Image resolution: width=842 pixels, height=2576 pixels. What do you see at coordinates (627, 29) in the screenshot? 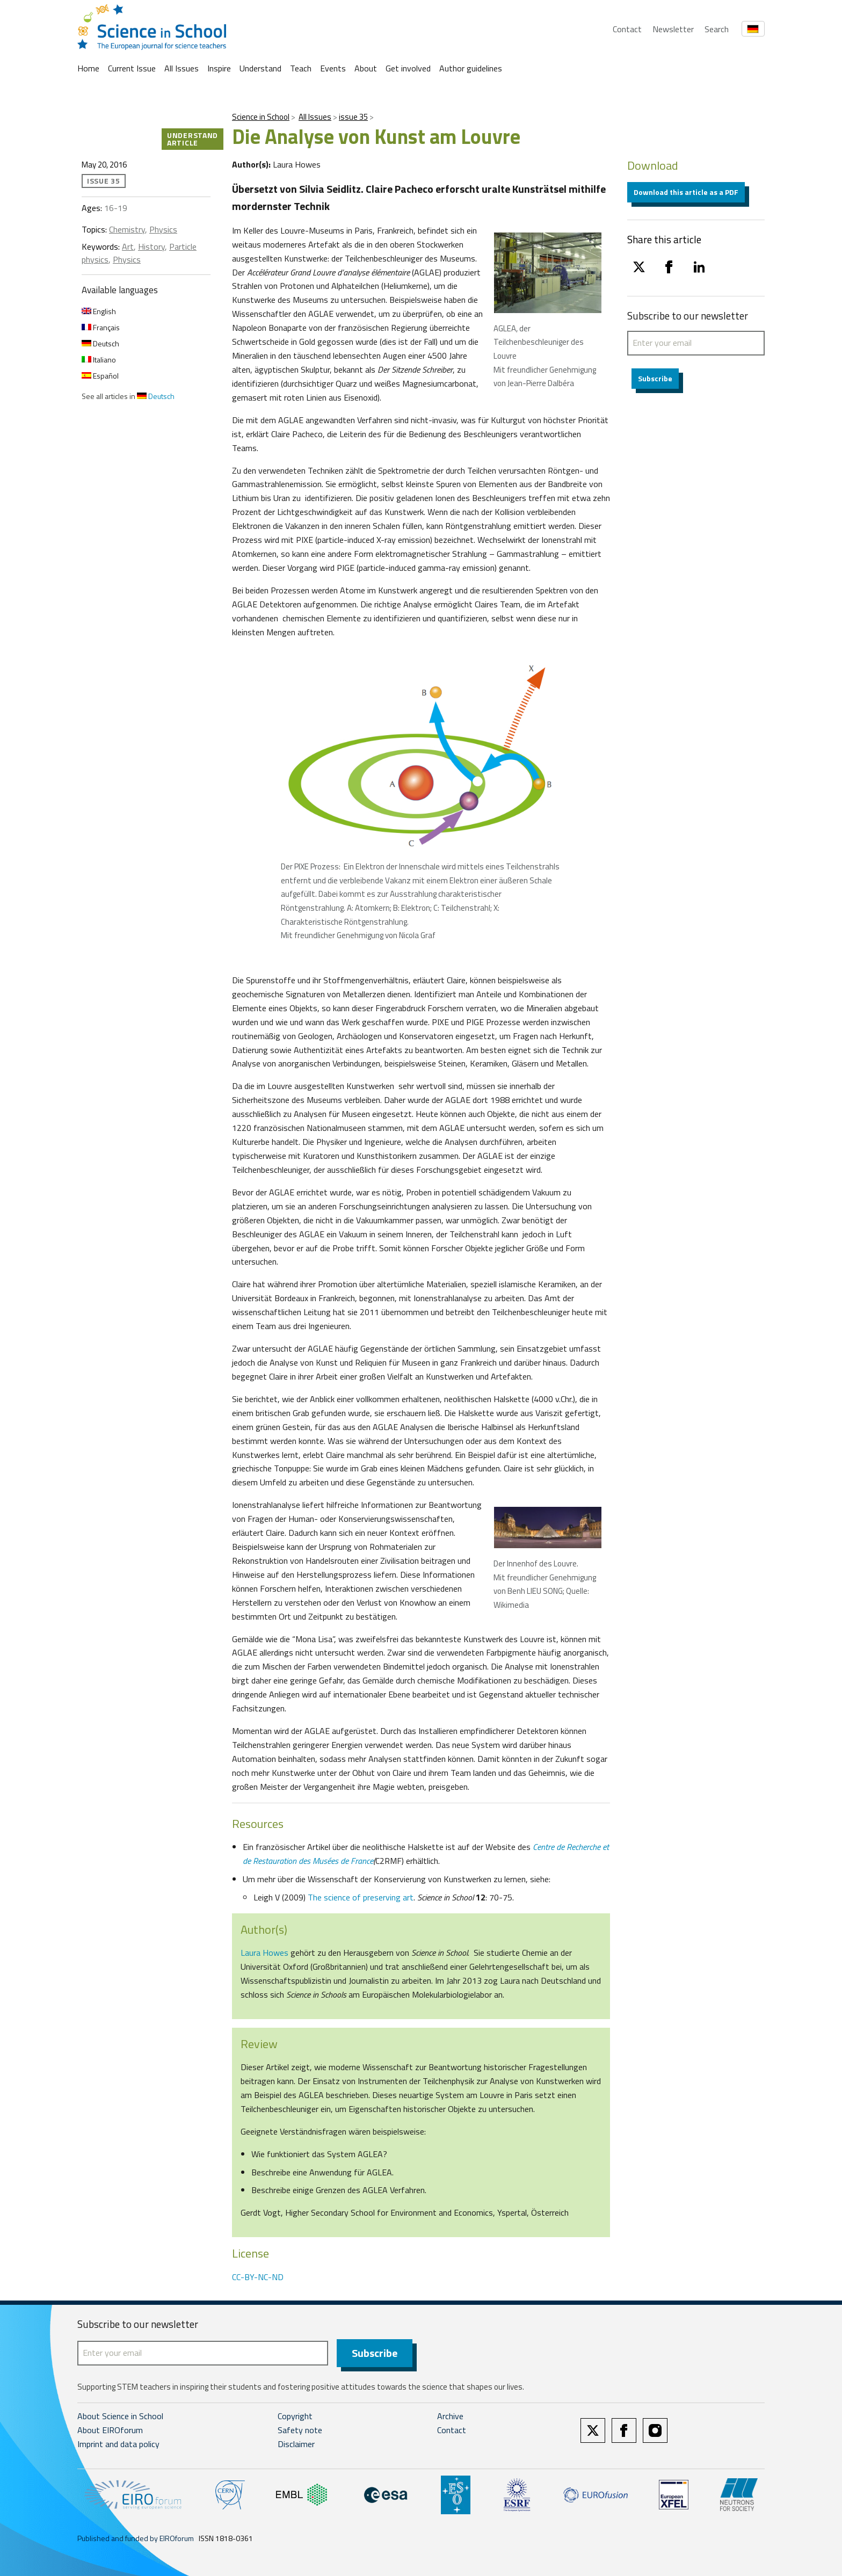
I see `Contact` at bounding box center [627, 29].